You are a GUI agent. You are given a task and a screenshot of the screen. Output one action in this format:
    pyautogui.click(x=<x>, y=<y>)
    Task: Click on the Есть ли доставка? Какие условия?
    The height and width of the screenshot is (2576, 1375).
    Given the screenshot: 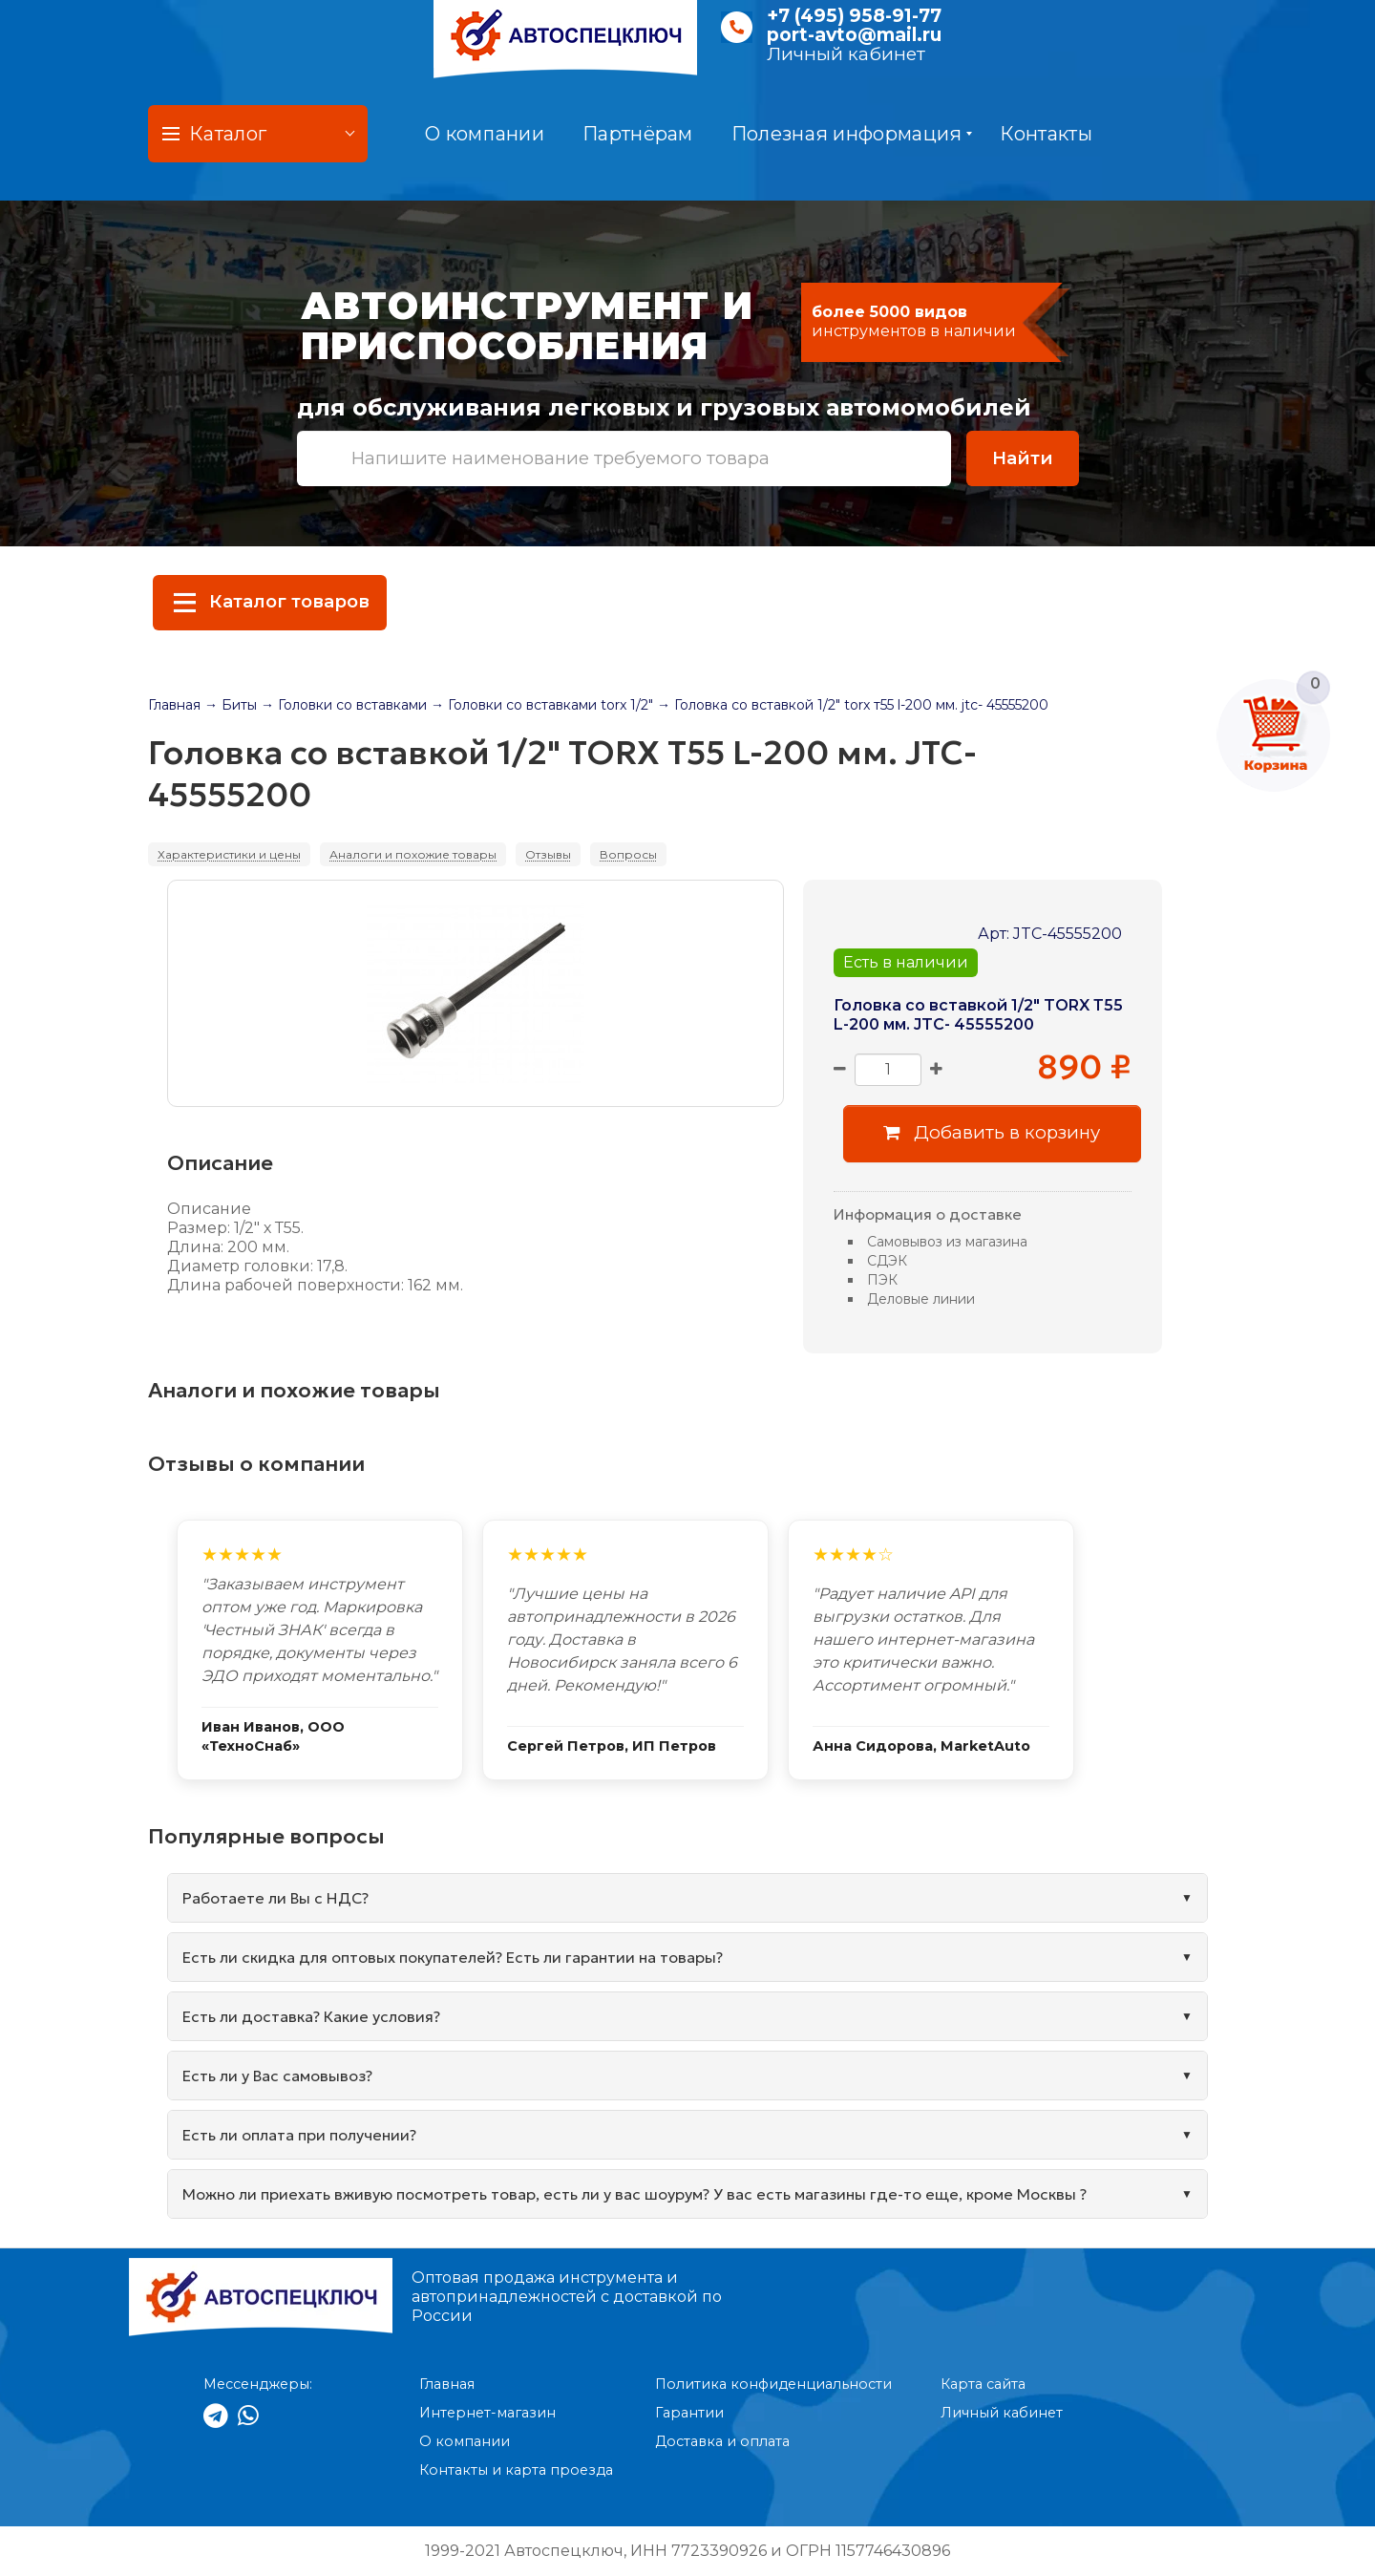 What is the action you would take?
    pyautogui.click(x=311, y=2016)
    